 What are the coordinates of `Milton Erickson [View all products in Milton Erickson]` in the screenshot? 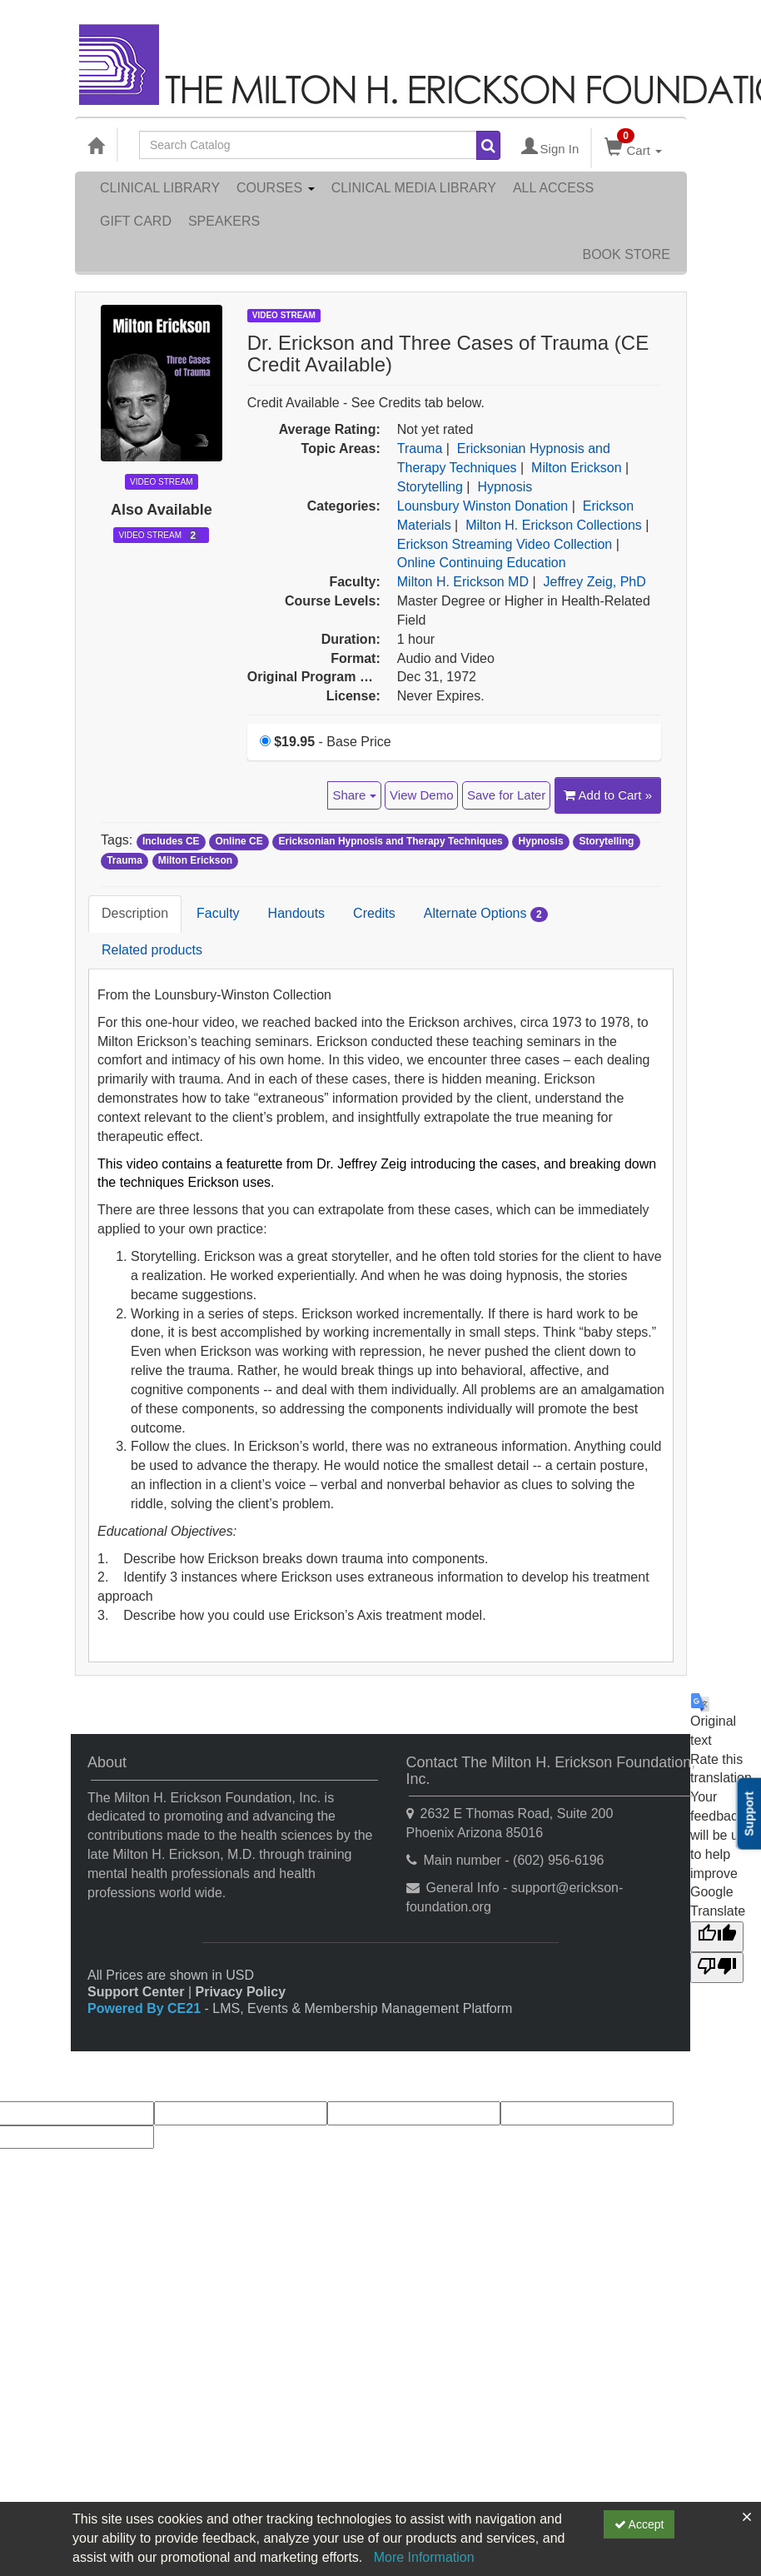 It's located at (576, 468).